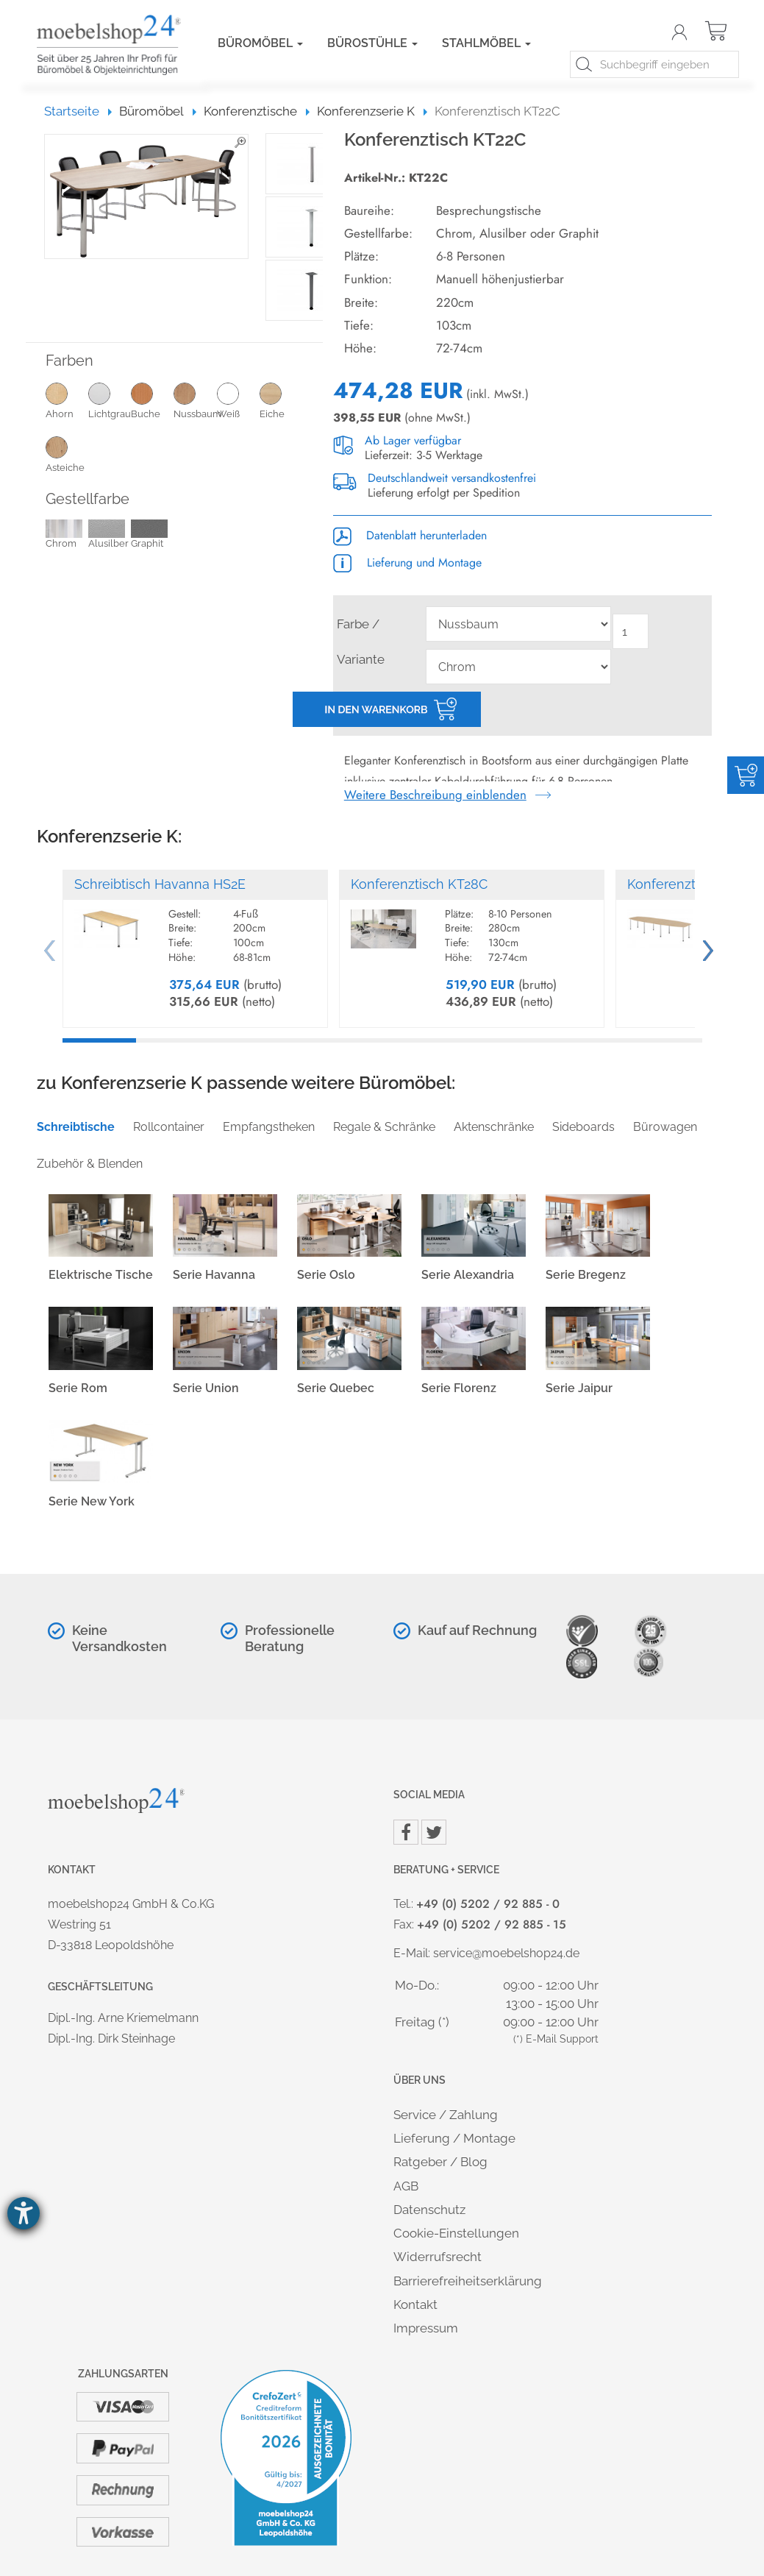 The image size is (764, 2576). I want to click on Ratgeber / Blog, so click(440, 2161).